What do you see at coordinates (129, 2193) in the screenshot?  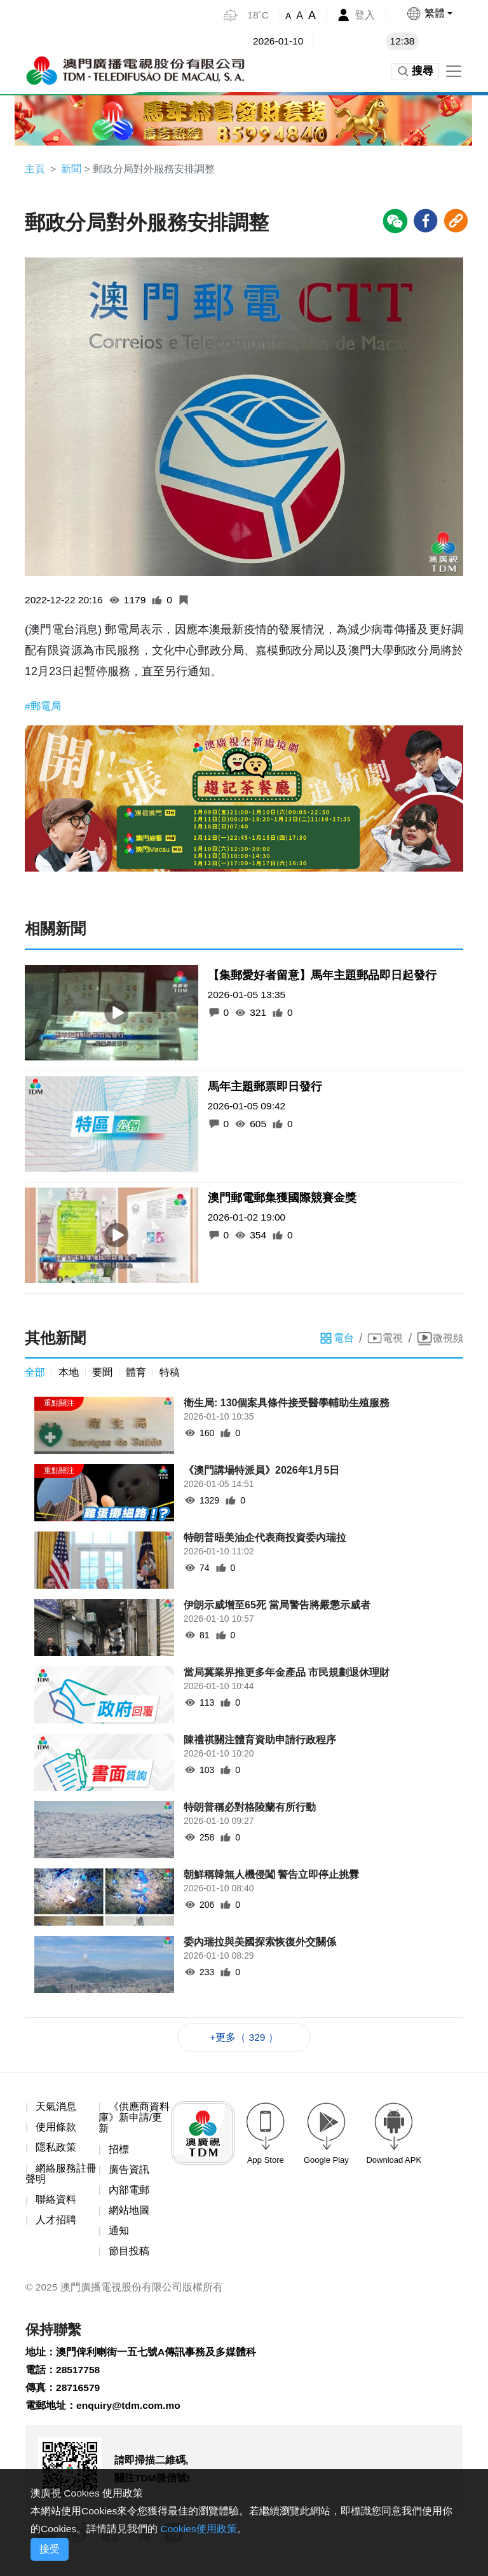 I see `內部電郵` at bounding box center [129, 2193].